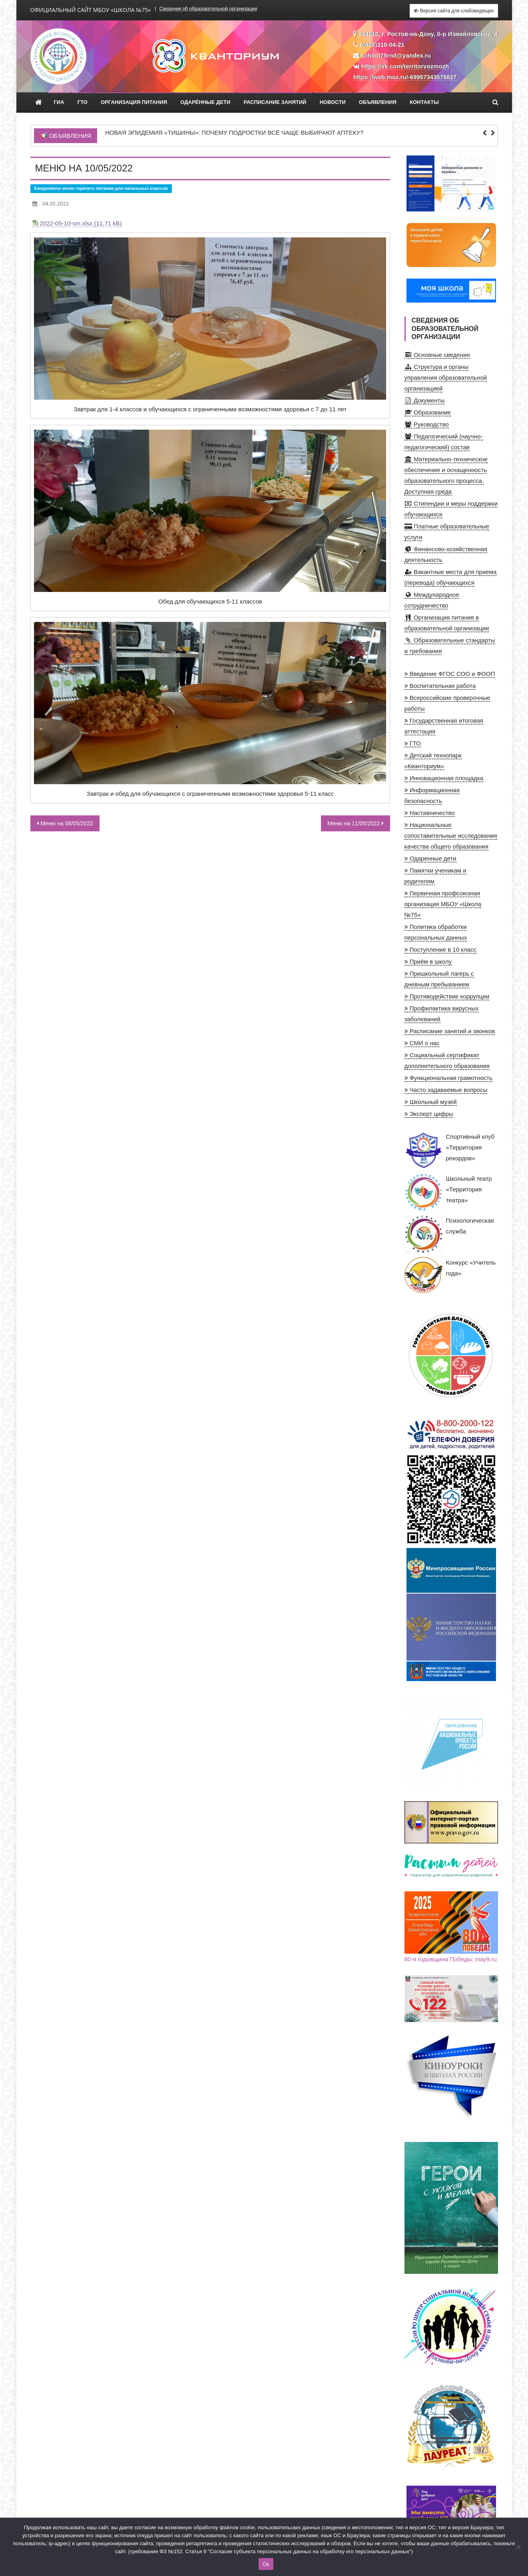 This screenshot has width=528, height=2576. I want to click on Противодействие коррупции, so click(447, 996).